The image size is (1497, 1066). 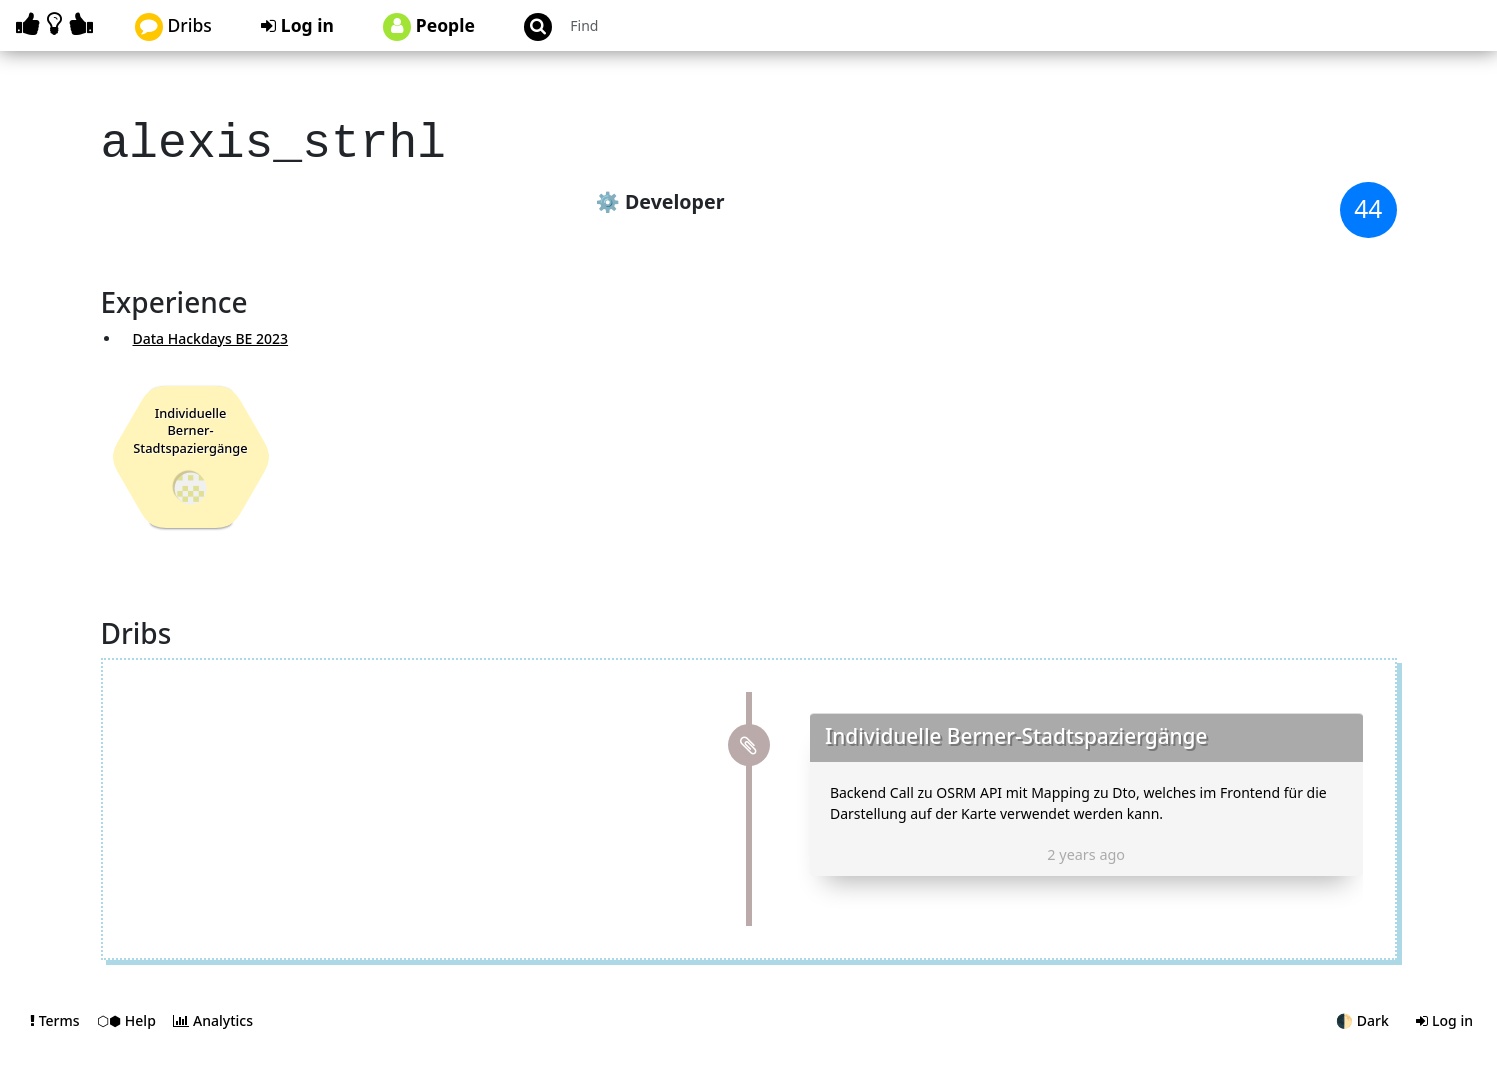 I want to click on Dribs, so click(x=173, y=27).